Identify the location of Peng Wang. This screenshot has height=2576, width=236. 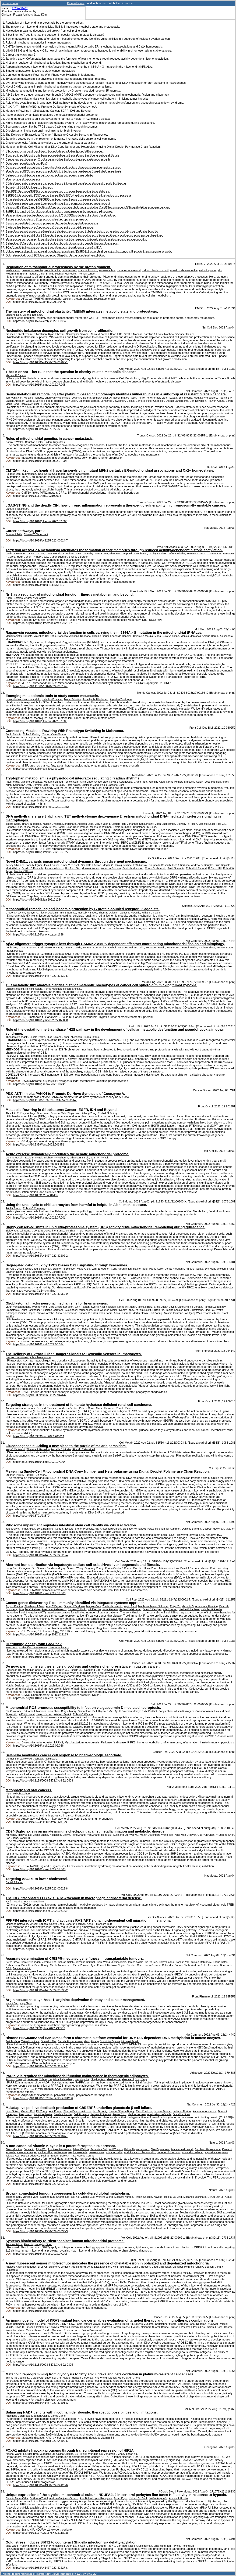
(26, 2114).